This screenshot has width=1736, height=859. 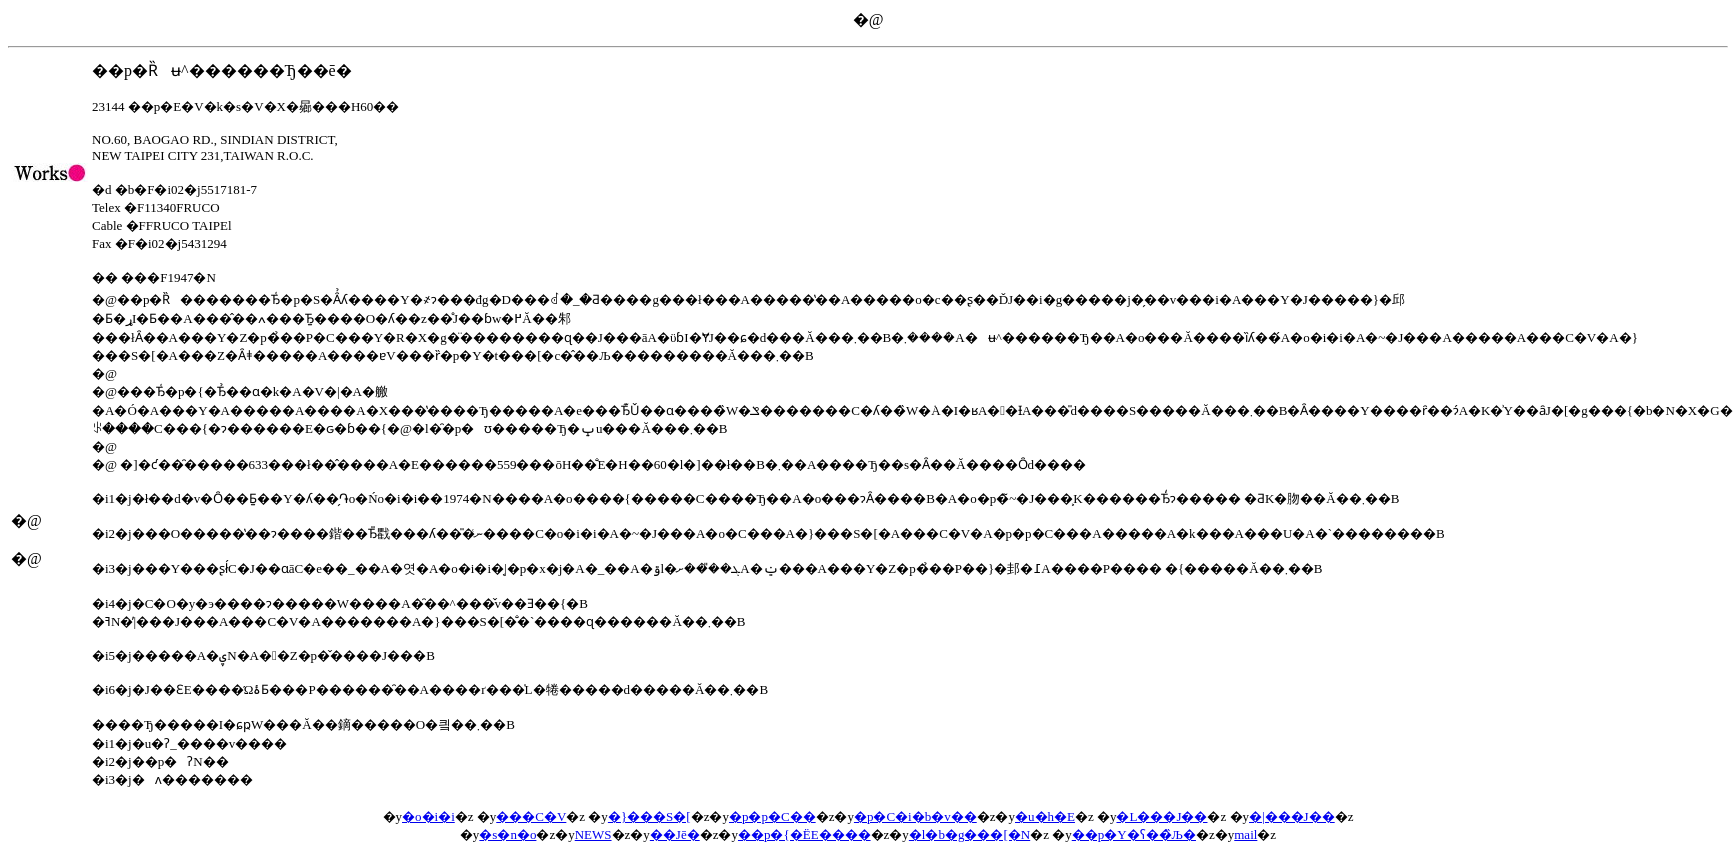 I want to click on �p�C�i�b�v��, so click(x=915, y=816).